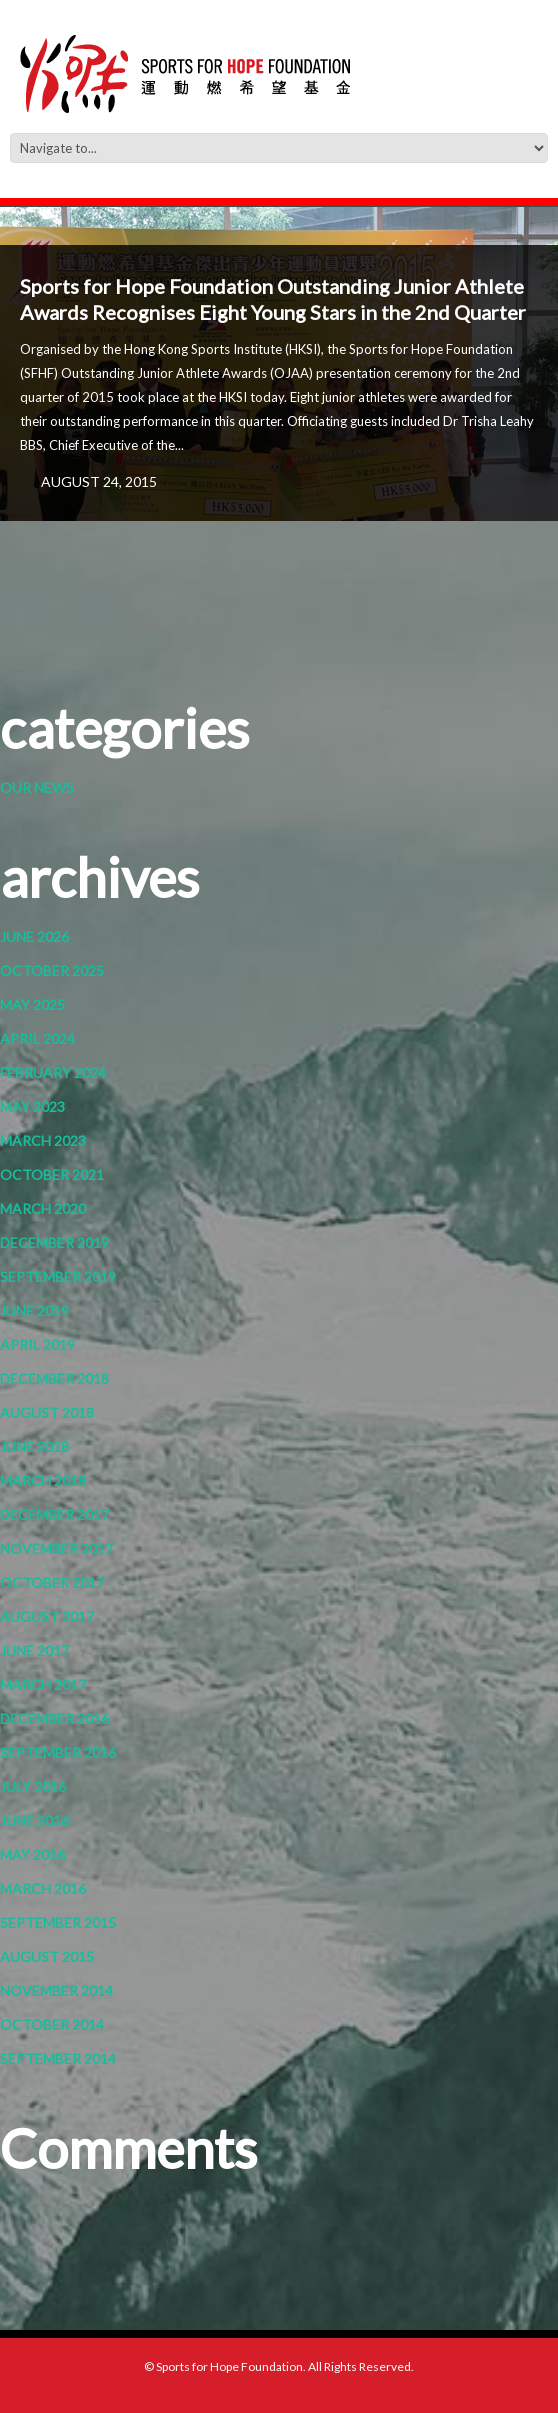  Describe the element at coordinates (56, 1548) in the screenshot. I see `November 2017` at that location.